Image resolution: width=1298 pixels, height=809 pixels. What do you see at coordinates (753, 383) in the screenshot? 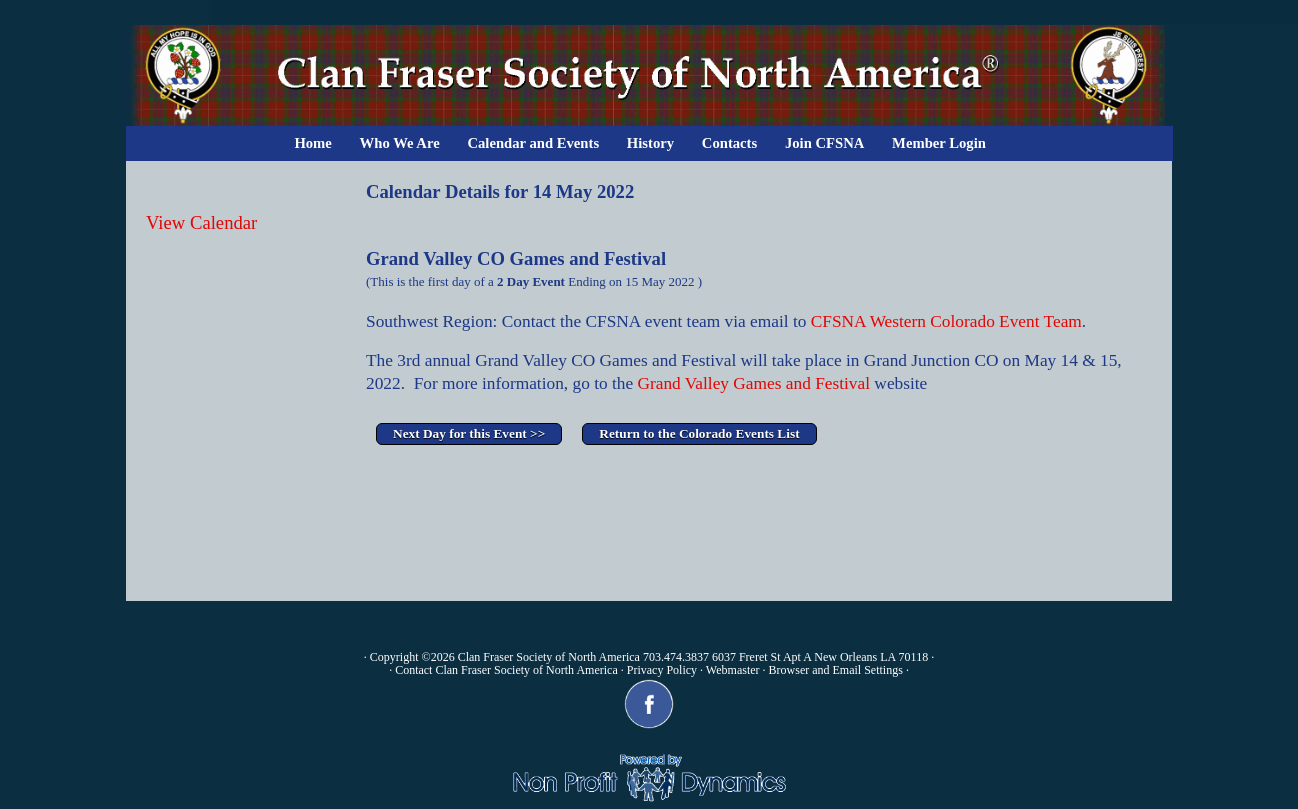
I see `Grand Valley Games and Festival` at bounding box center [753, 383].